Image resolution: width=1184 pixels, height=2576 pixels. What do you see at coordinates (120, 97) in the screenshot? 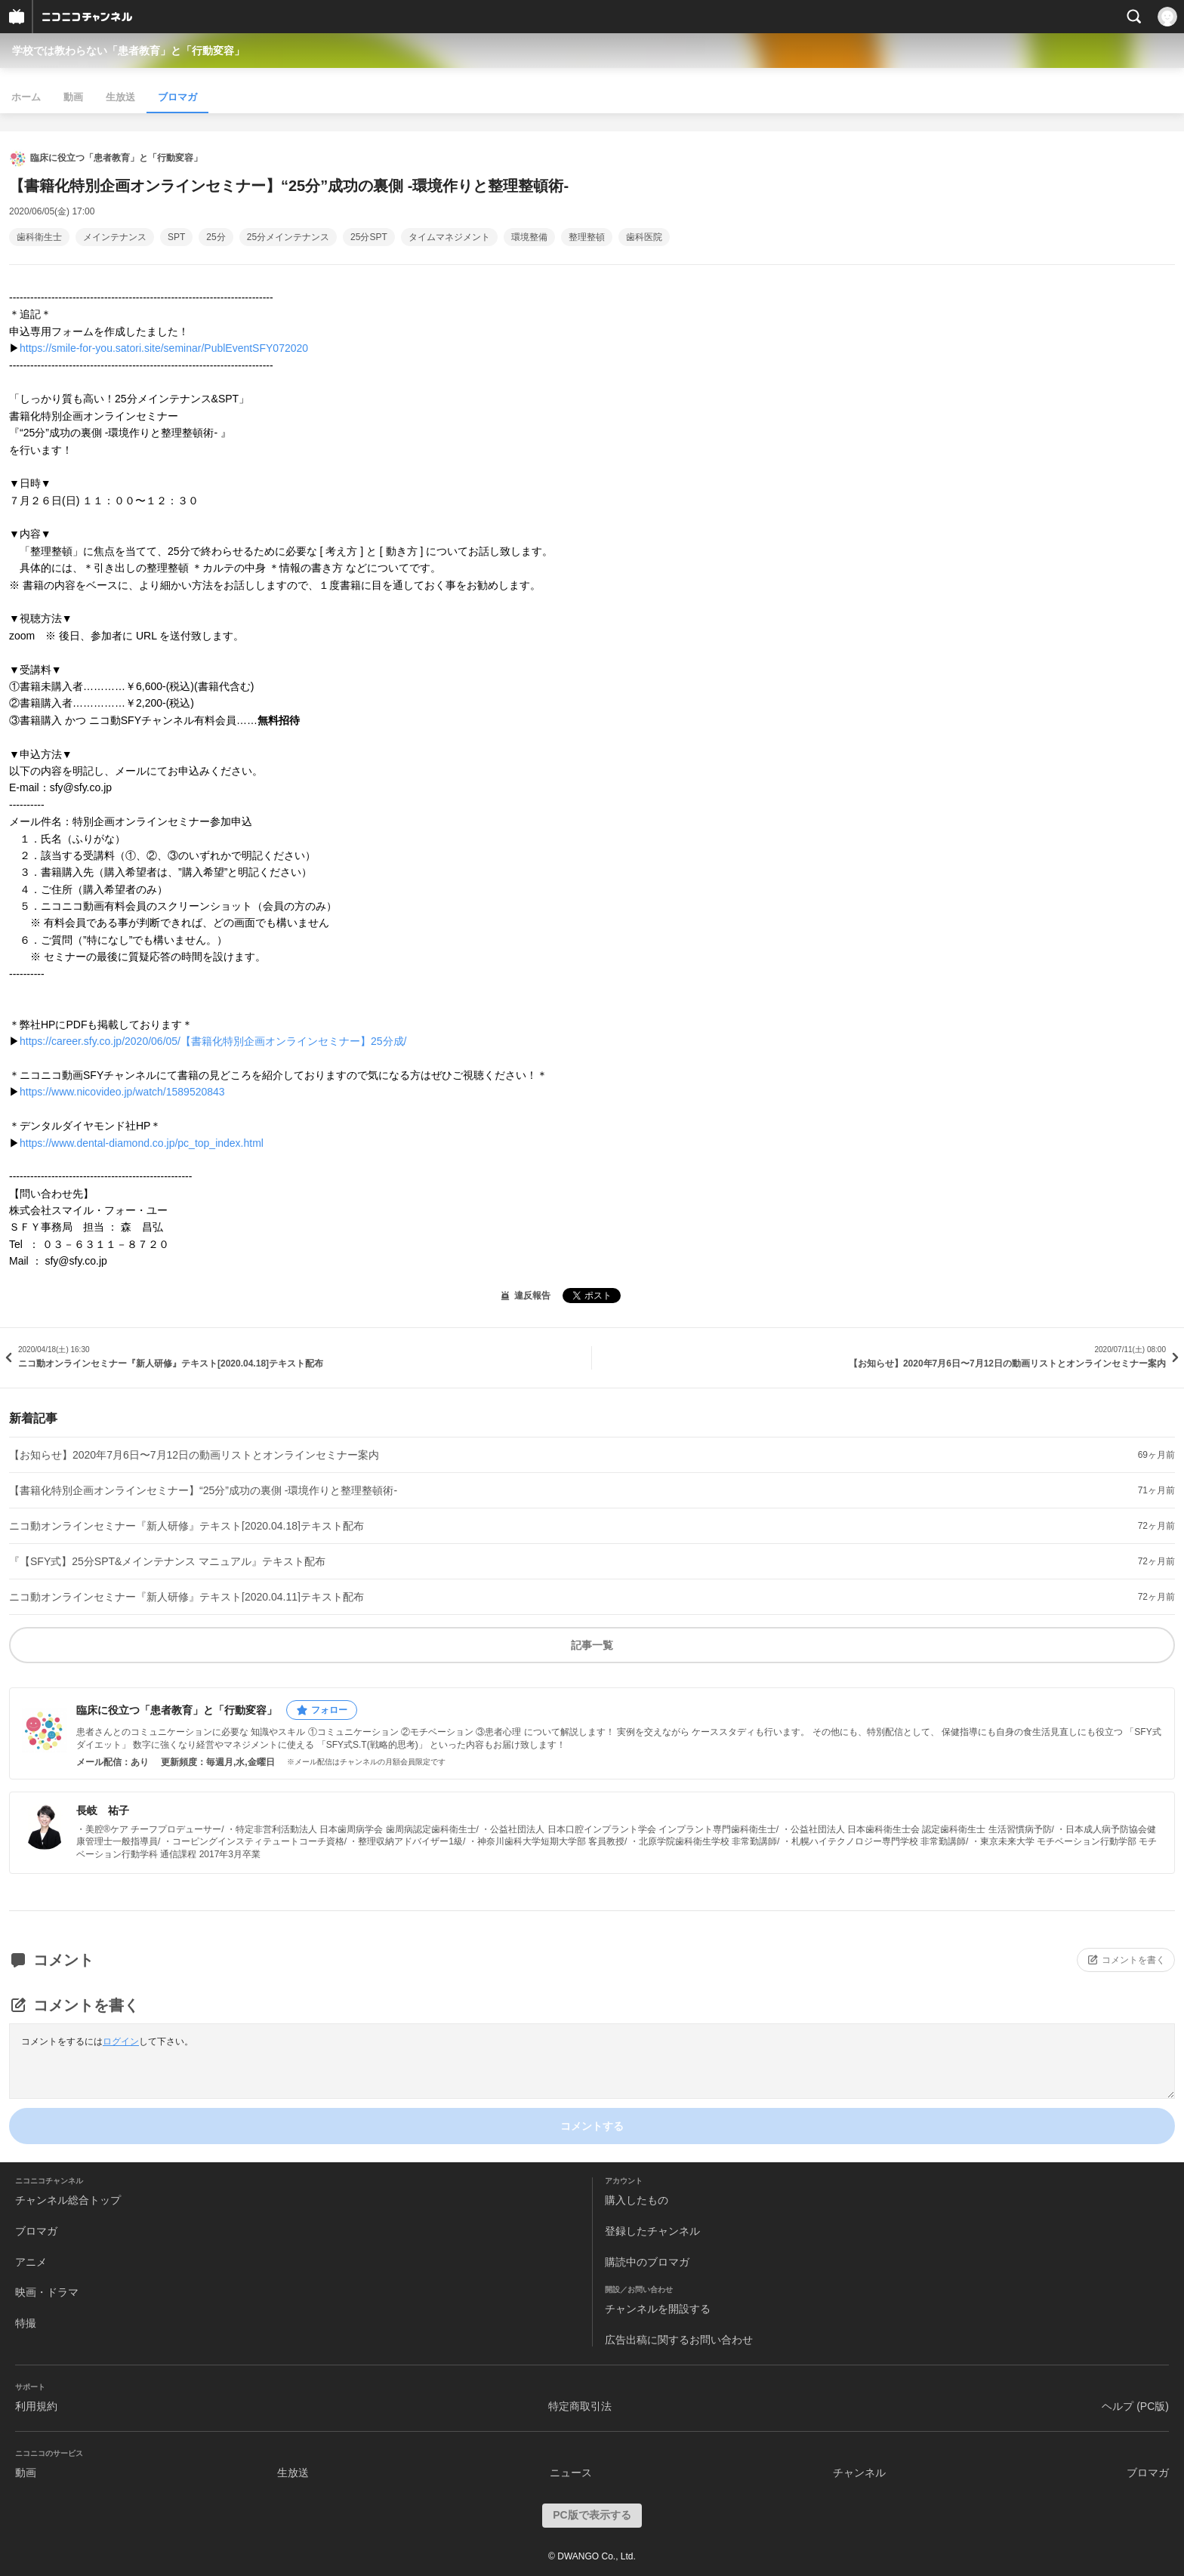
I see `生放送` at bounding box center [120, 97].